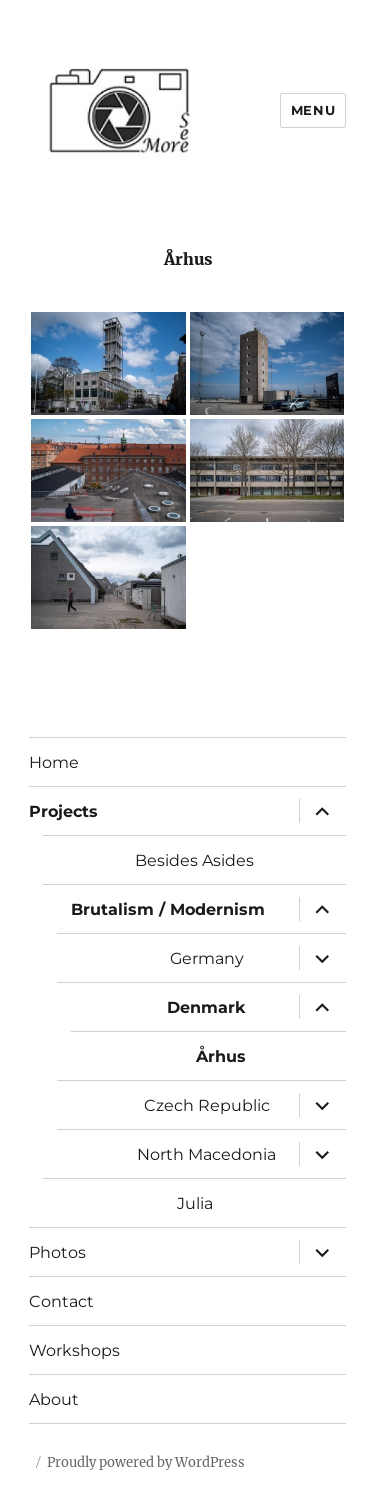 The image size is (375, 1501). I want to click on Proudly powered by WordPress, so click(146, 1462).